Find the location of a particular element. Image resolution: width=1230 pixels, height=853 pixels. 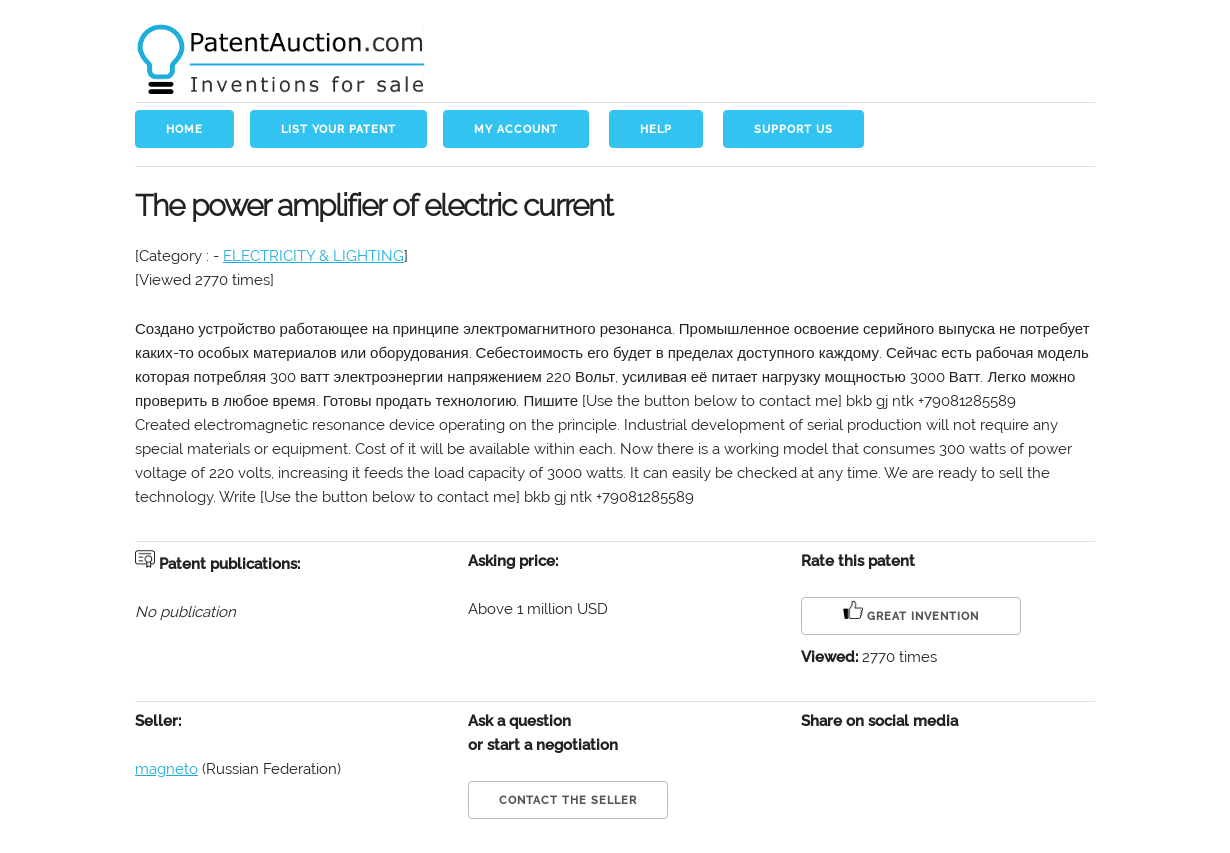

ELECTRICITY & LIGHTING is located at coordinates (313, 256).